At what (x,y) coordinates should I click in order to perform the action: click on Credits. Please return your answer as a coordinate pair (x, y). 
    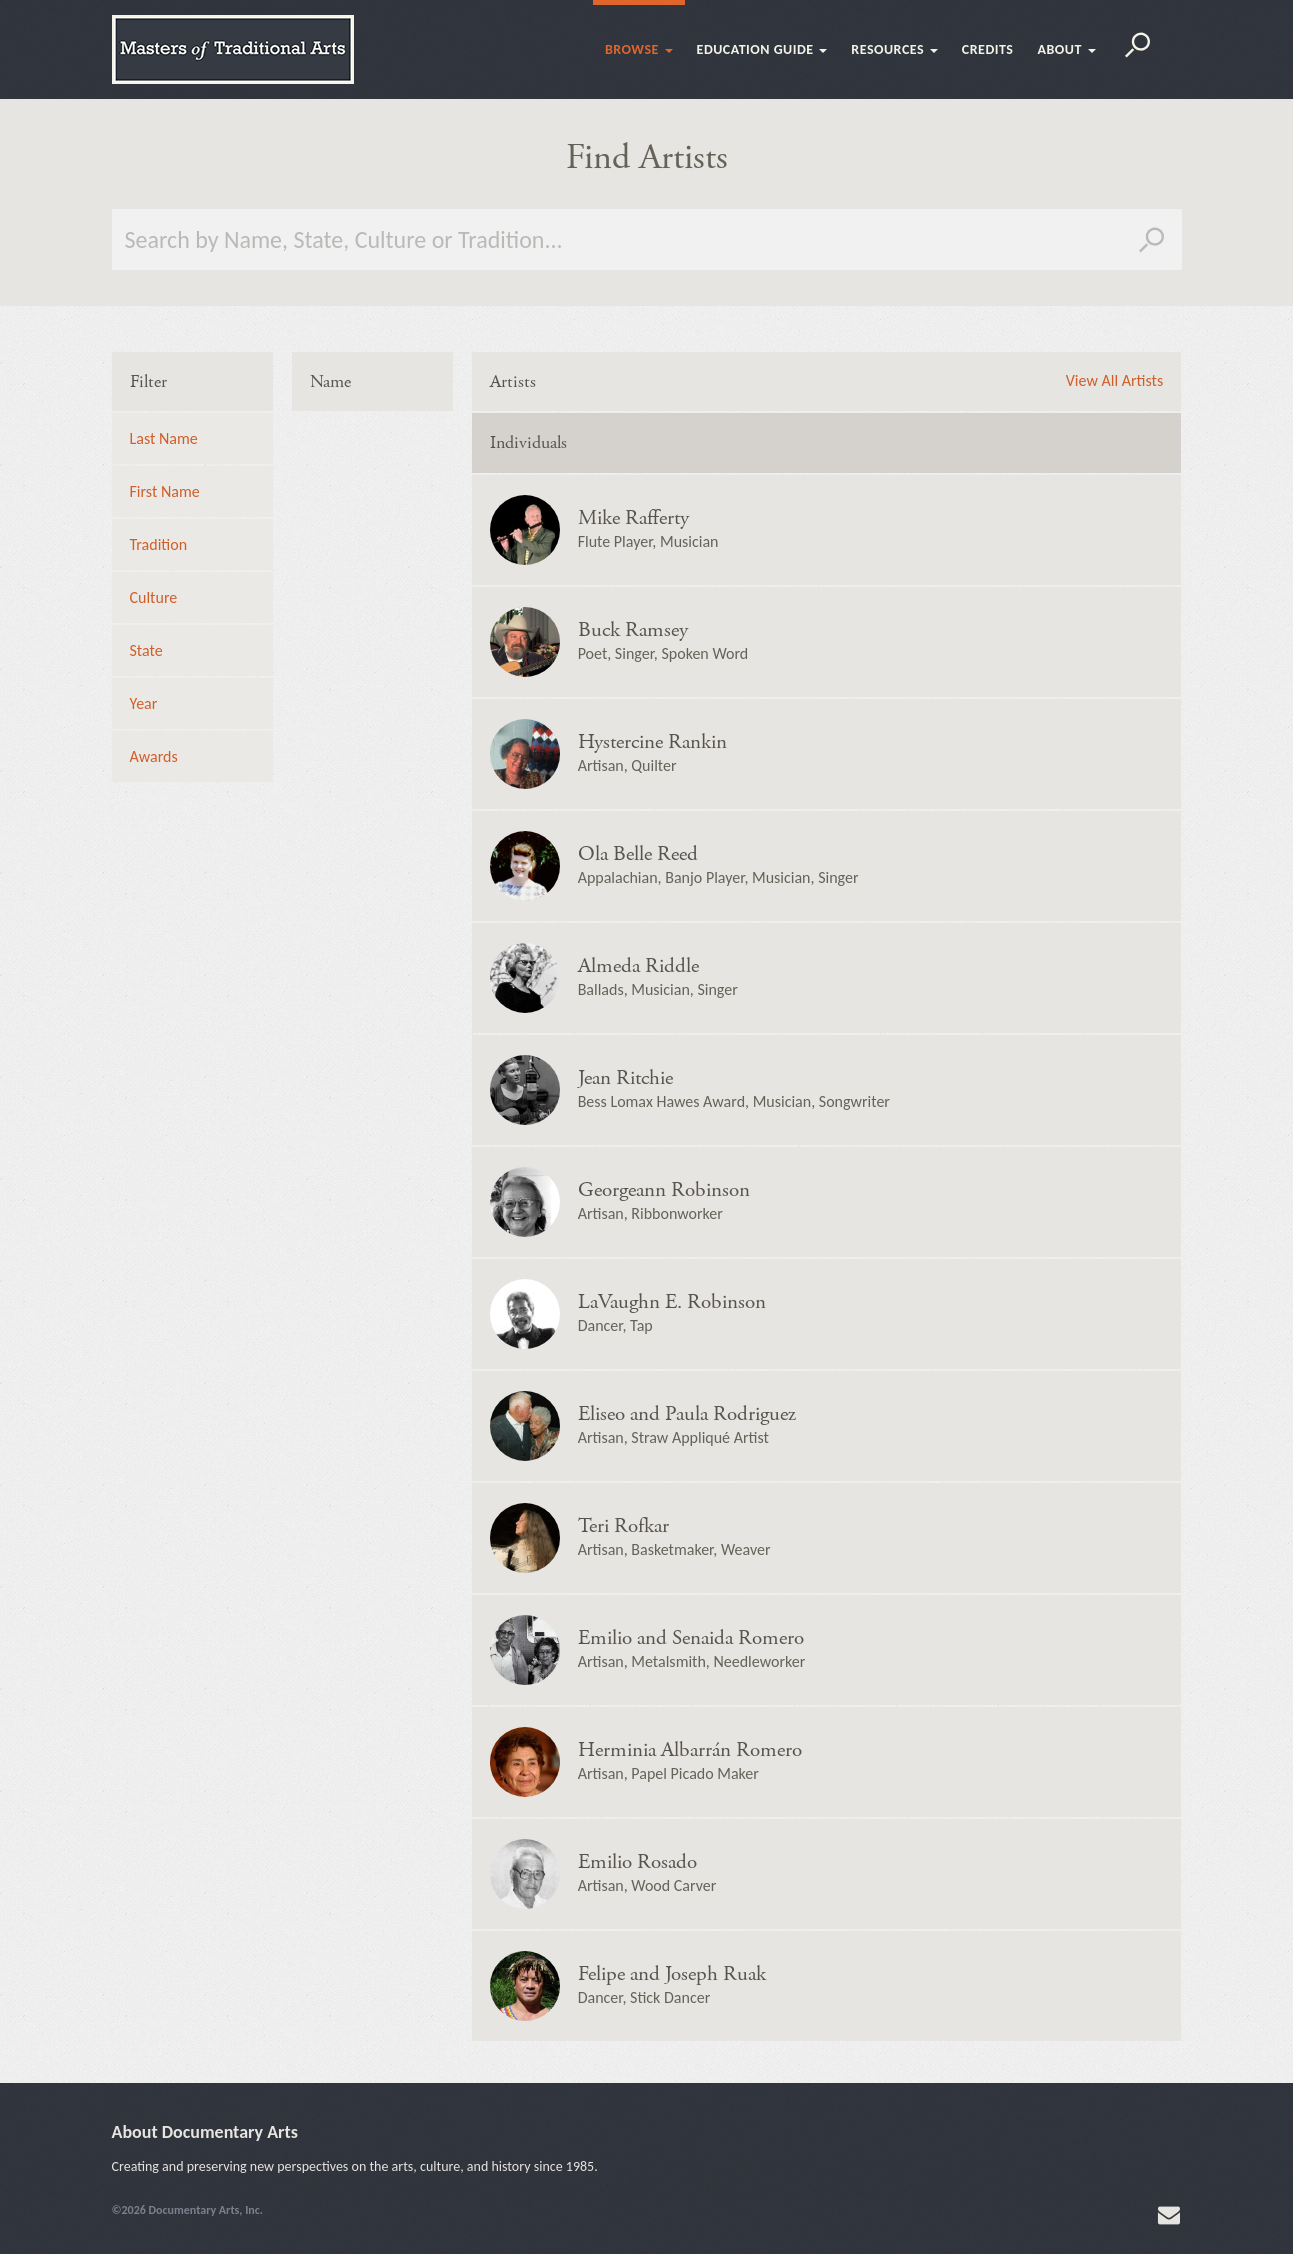
    Looking at the image, I should click on (988, 49).